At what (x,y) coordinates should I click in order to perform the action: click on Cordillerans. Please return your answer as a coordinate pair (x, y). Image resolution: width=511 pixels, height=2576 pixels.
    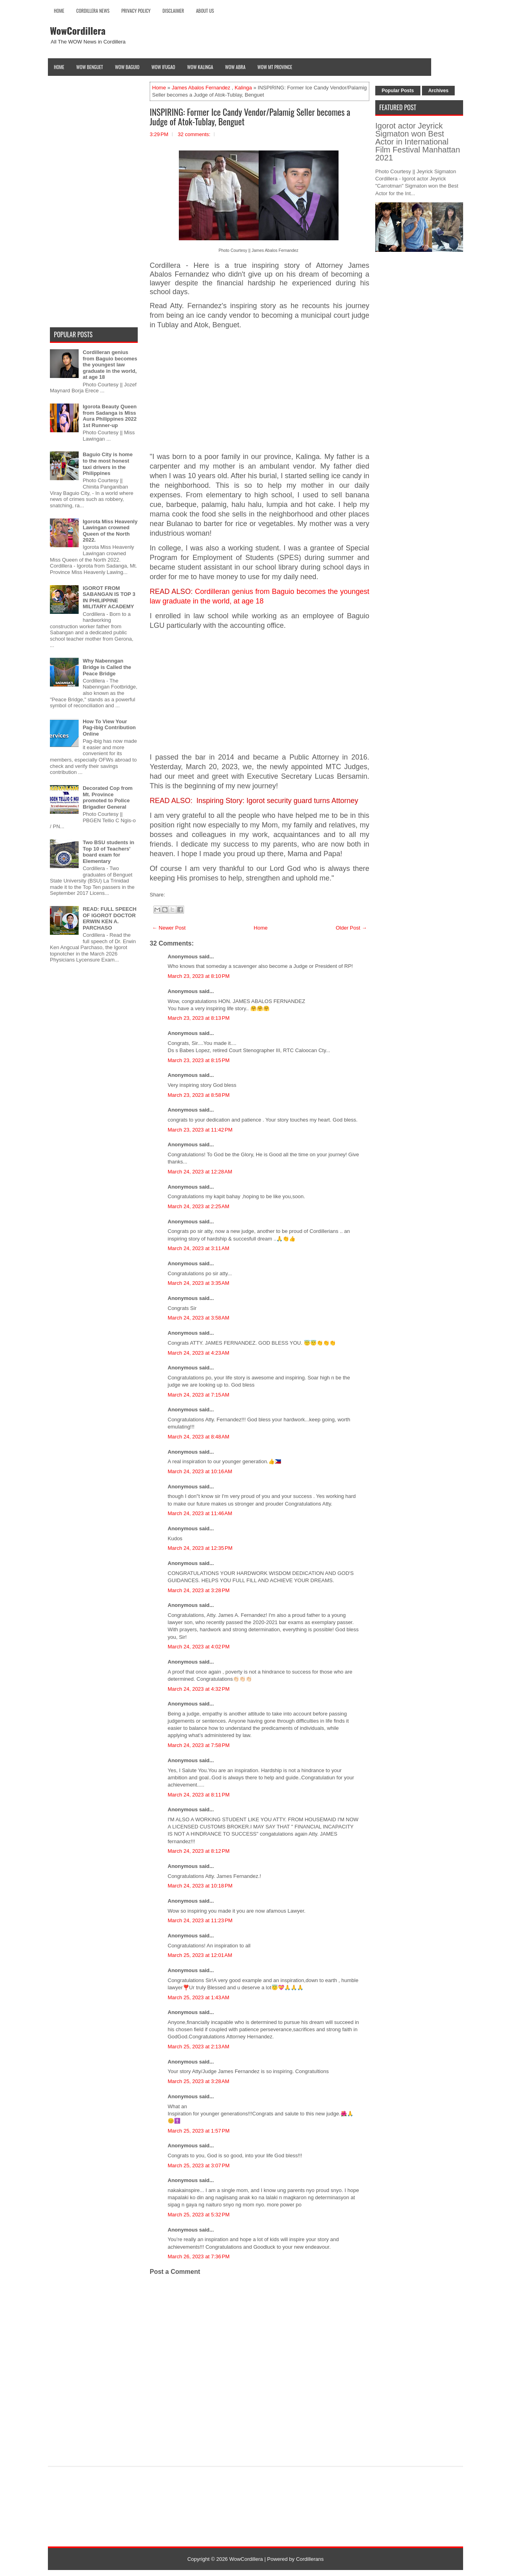
    Looking at the image, I should click on (309, 2559).